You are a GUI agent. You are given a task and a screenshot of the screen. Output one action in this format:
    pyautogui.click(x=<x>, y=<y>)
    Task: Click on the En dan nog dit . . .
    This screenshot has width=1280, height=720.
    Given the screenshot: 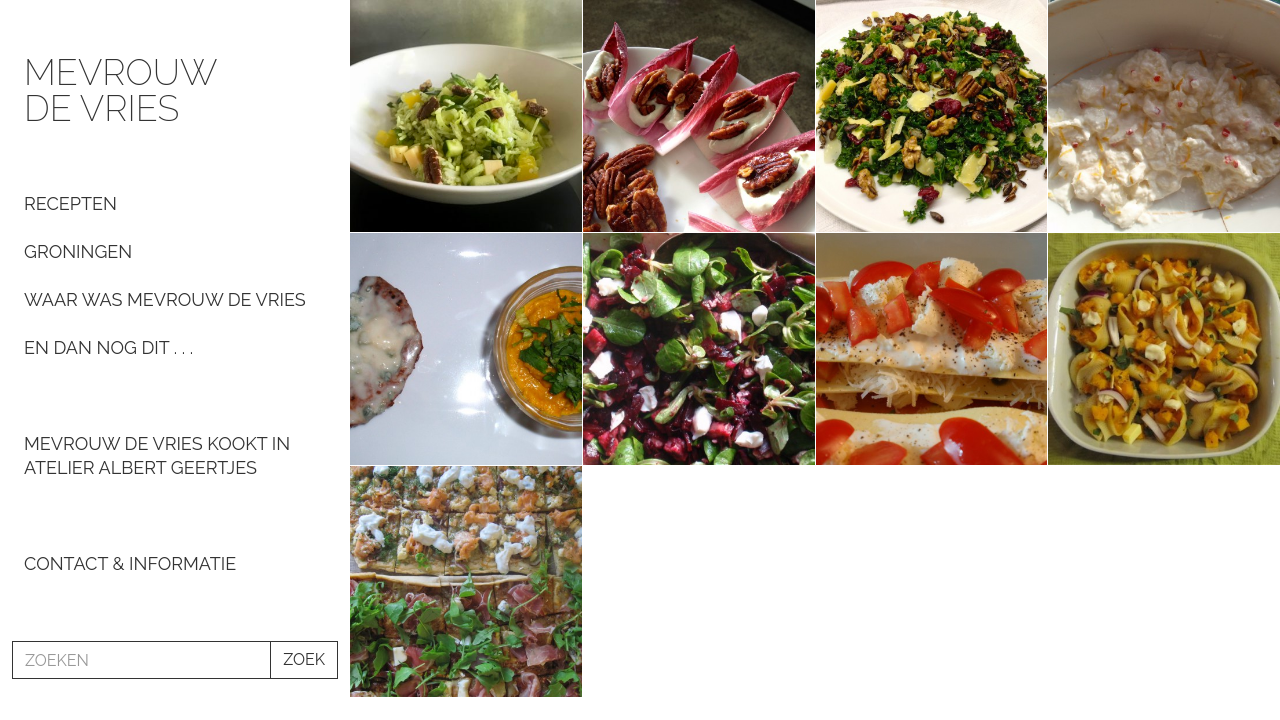 What is the action you would take?
    pyautogui.click(x=108, y=347)
    